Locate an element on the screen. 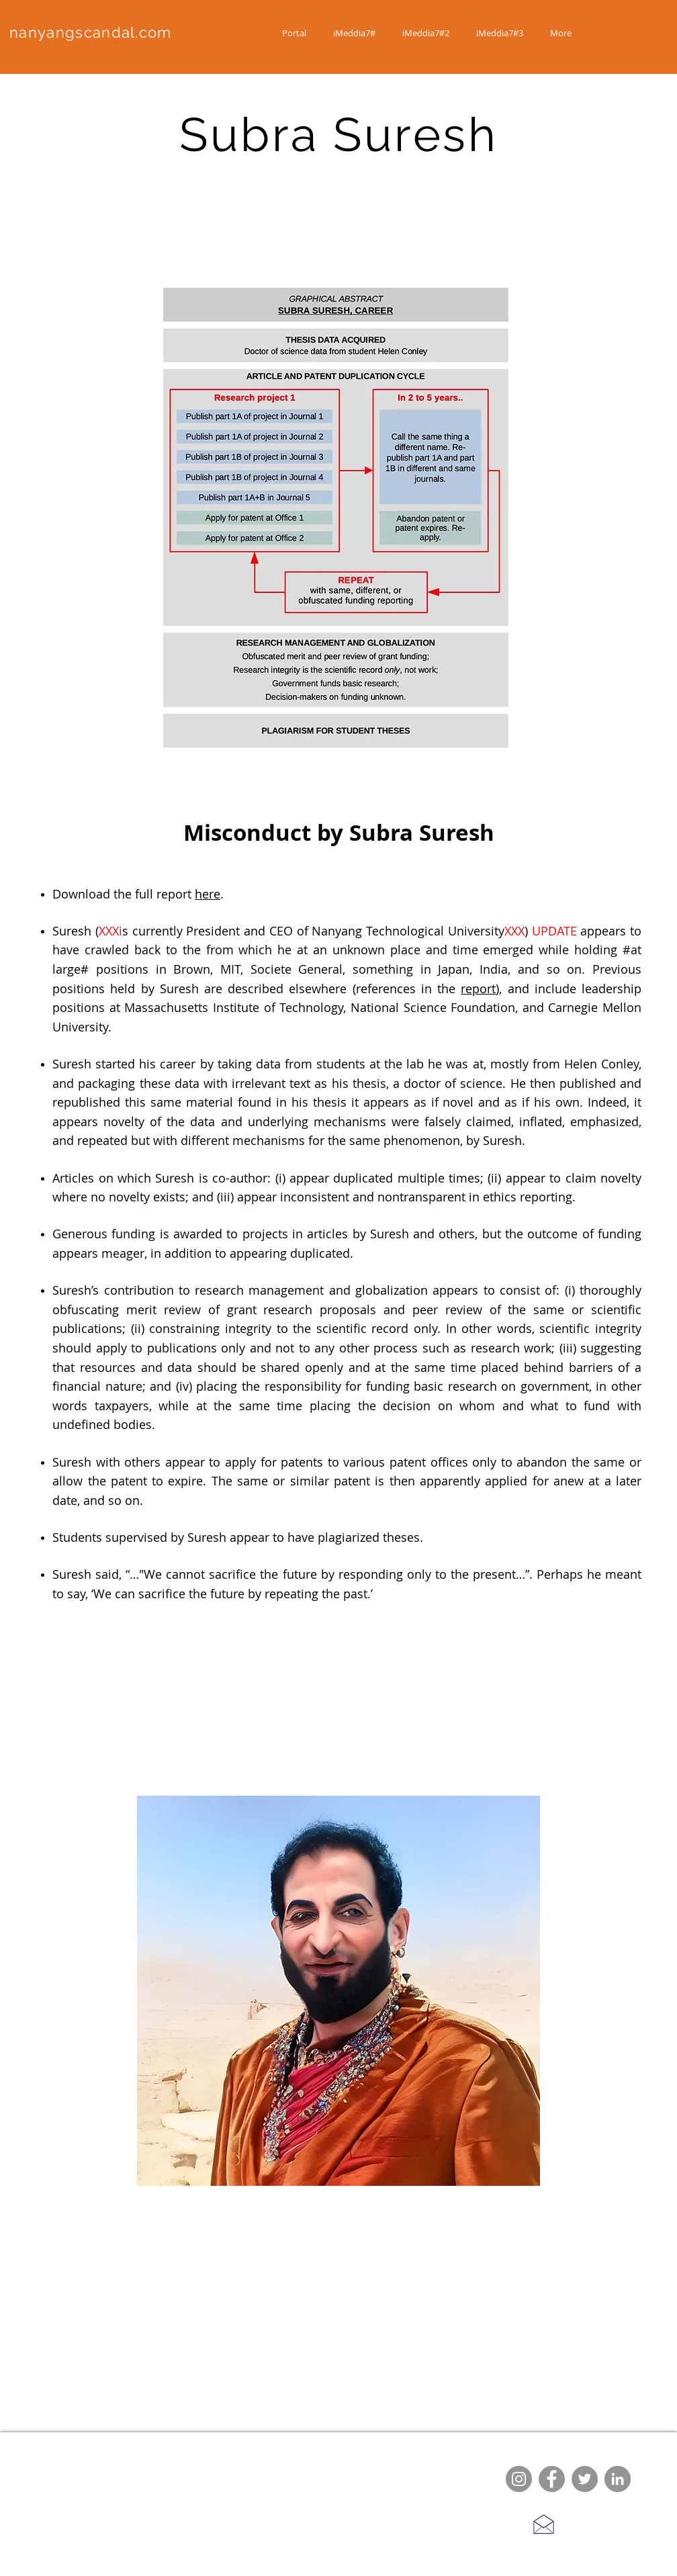  [Instagram] is located at coordinates (519, 2479).